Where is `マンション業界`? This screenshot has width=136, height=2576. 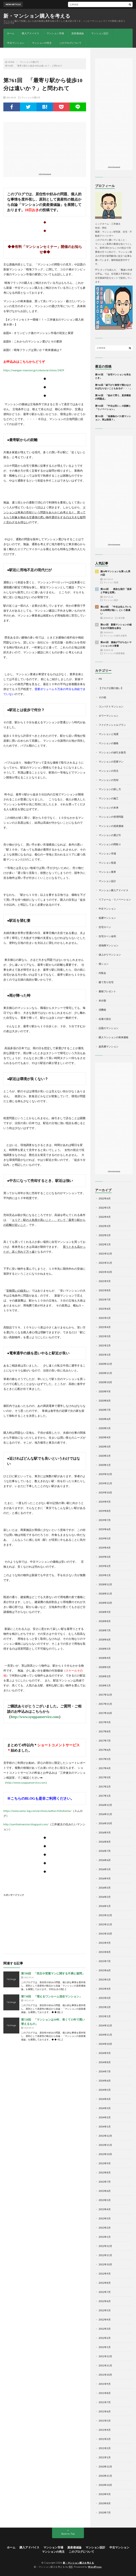
マンション業界 is located at coordinates (107, 871).